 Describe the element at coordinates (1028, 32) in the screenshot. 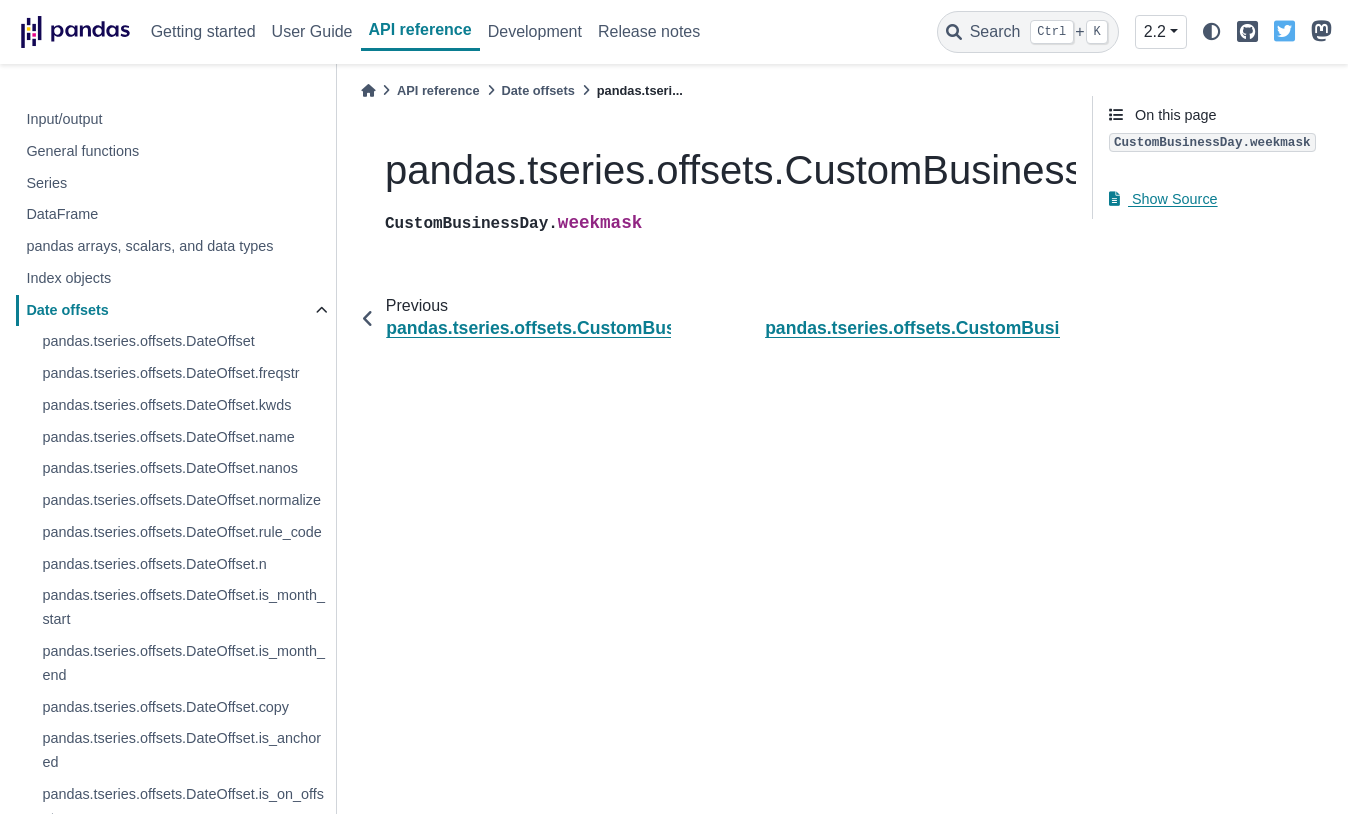

I see `[Search]` at that location.